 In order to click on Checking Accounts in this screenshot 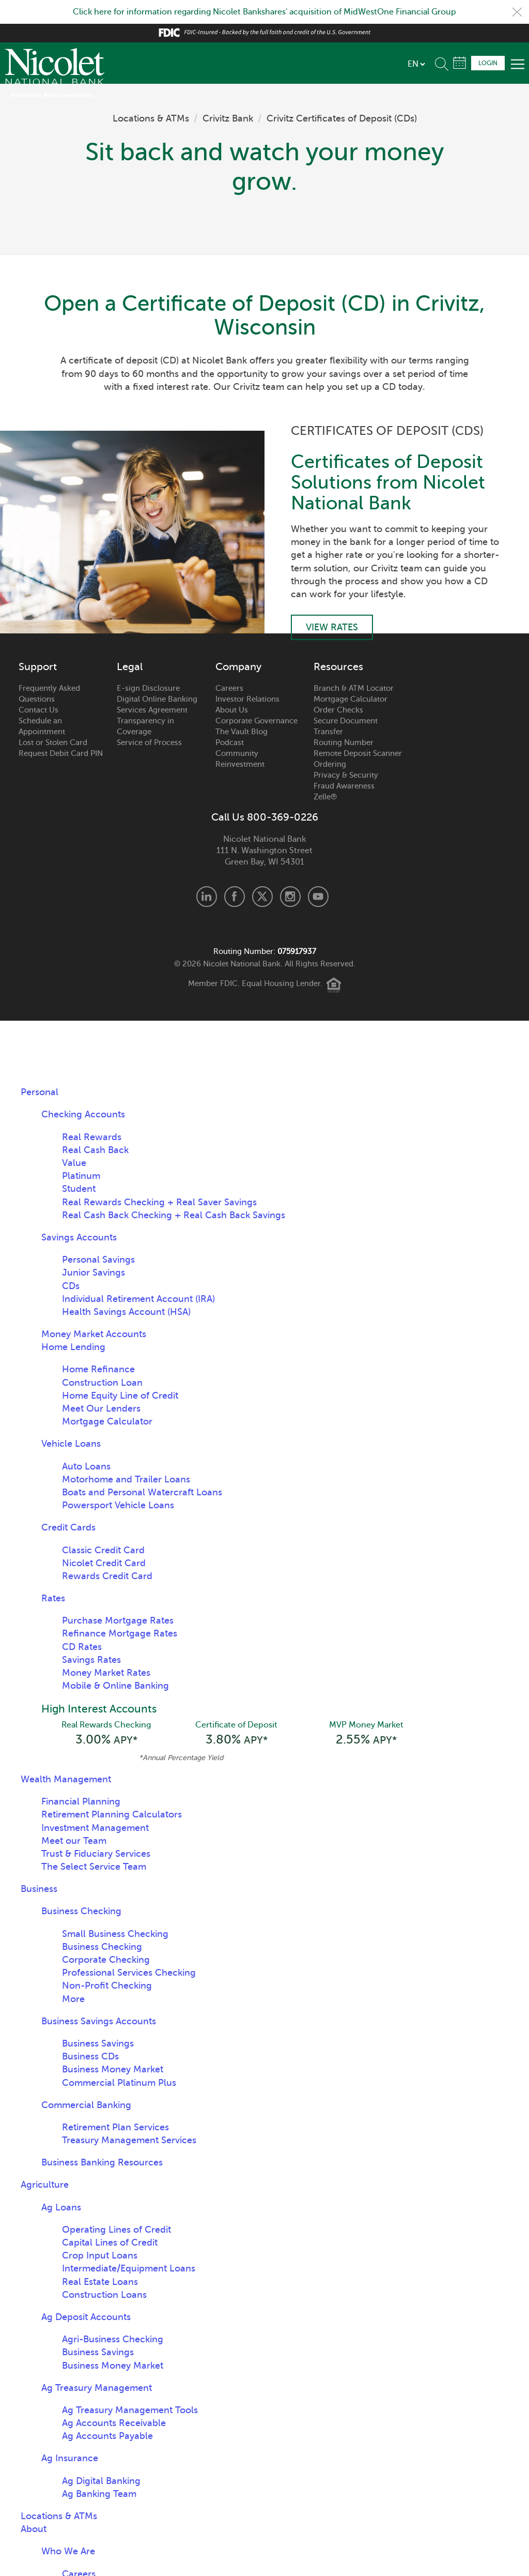, I will do `click(83, 1114)`.